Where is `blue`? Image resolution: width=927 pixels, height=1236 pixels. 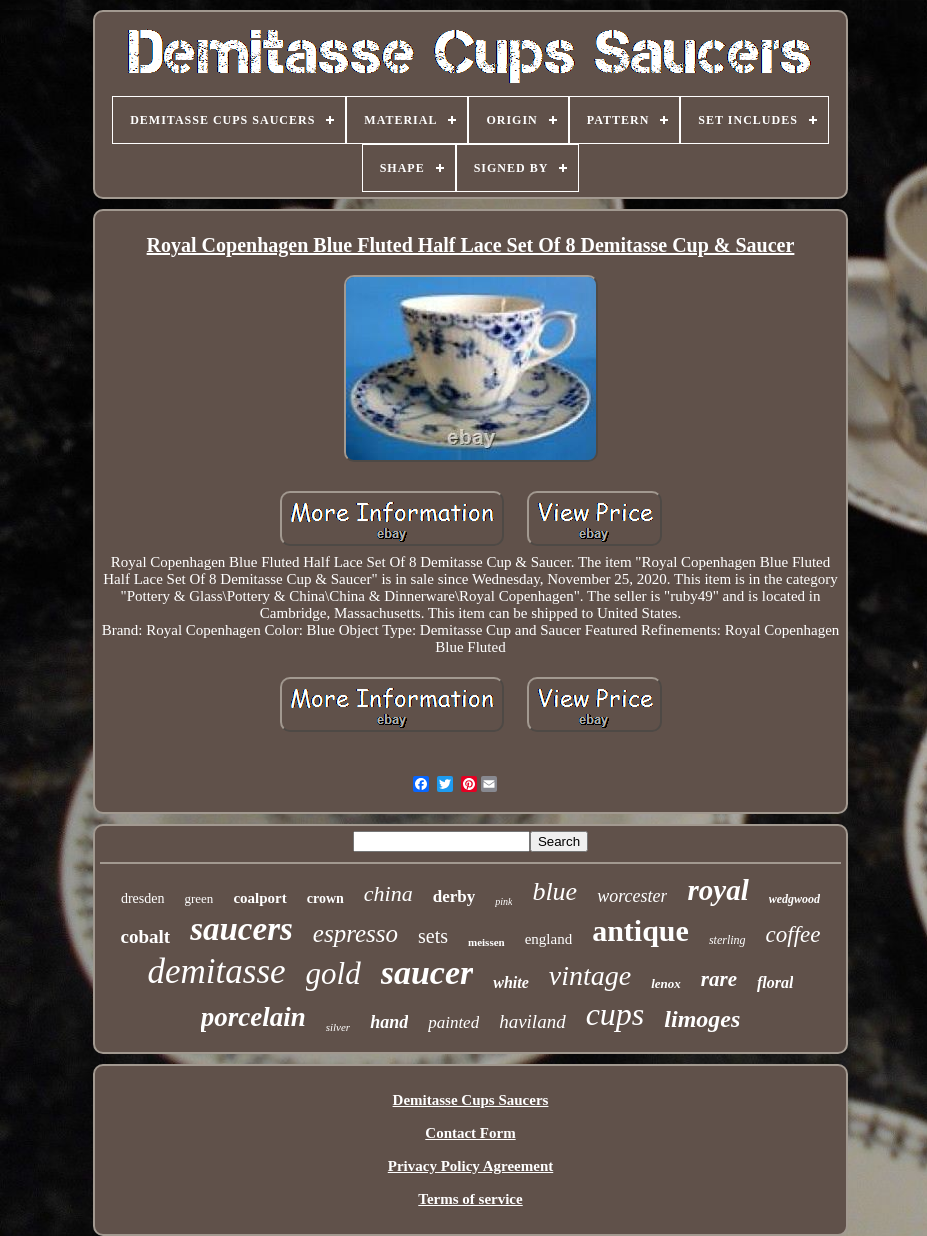
blue is located at coordinates (554, 891).